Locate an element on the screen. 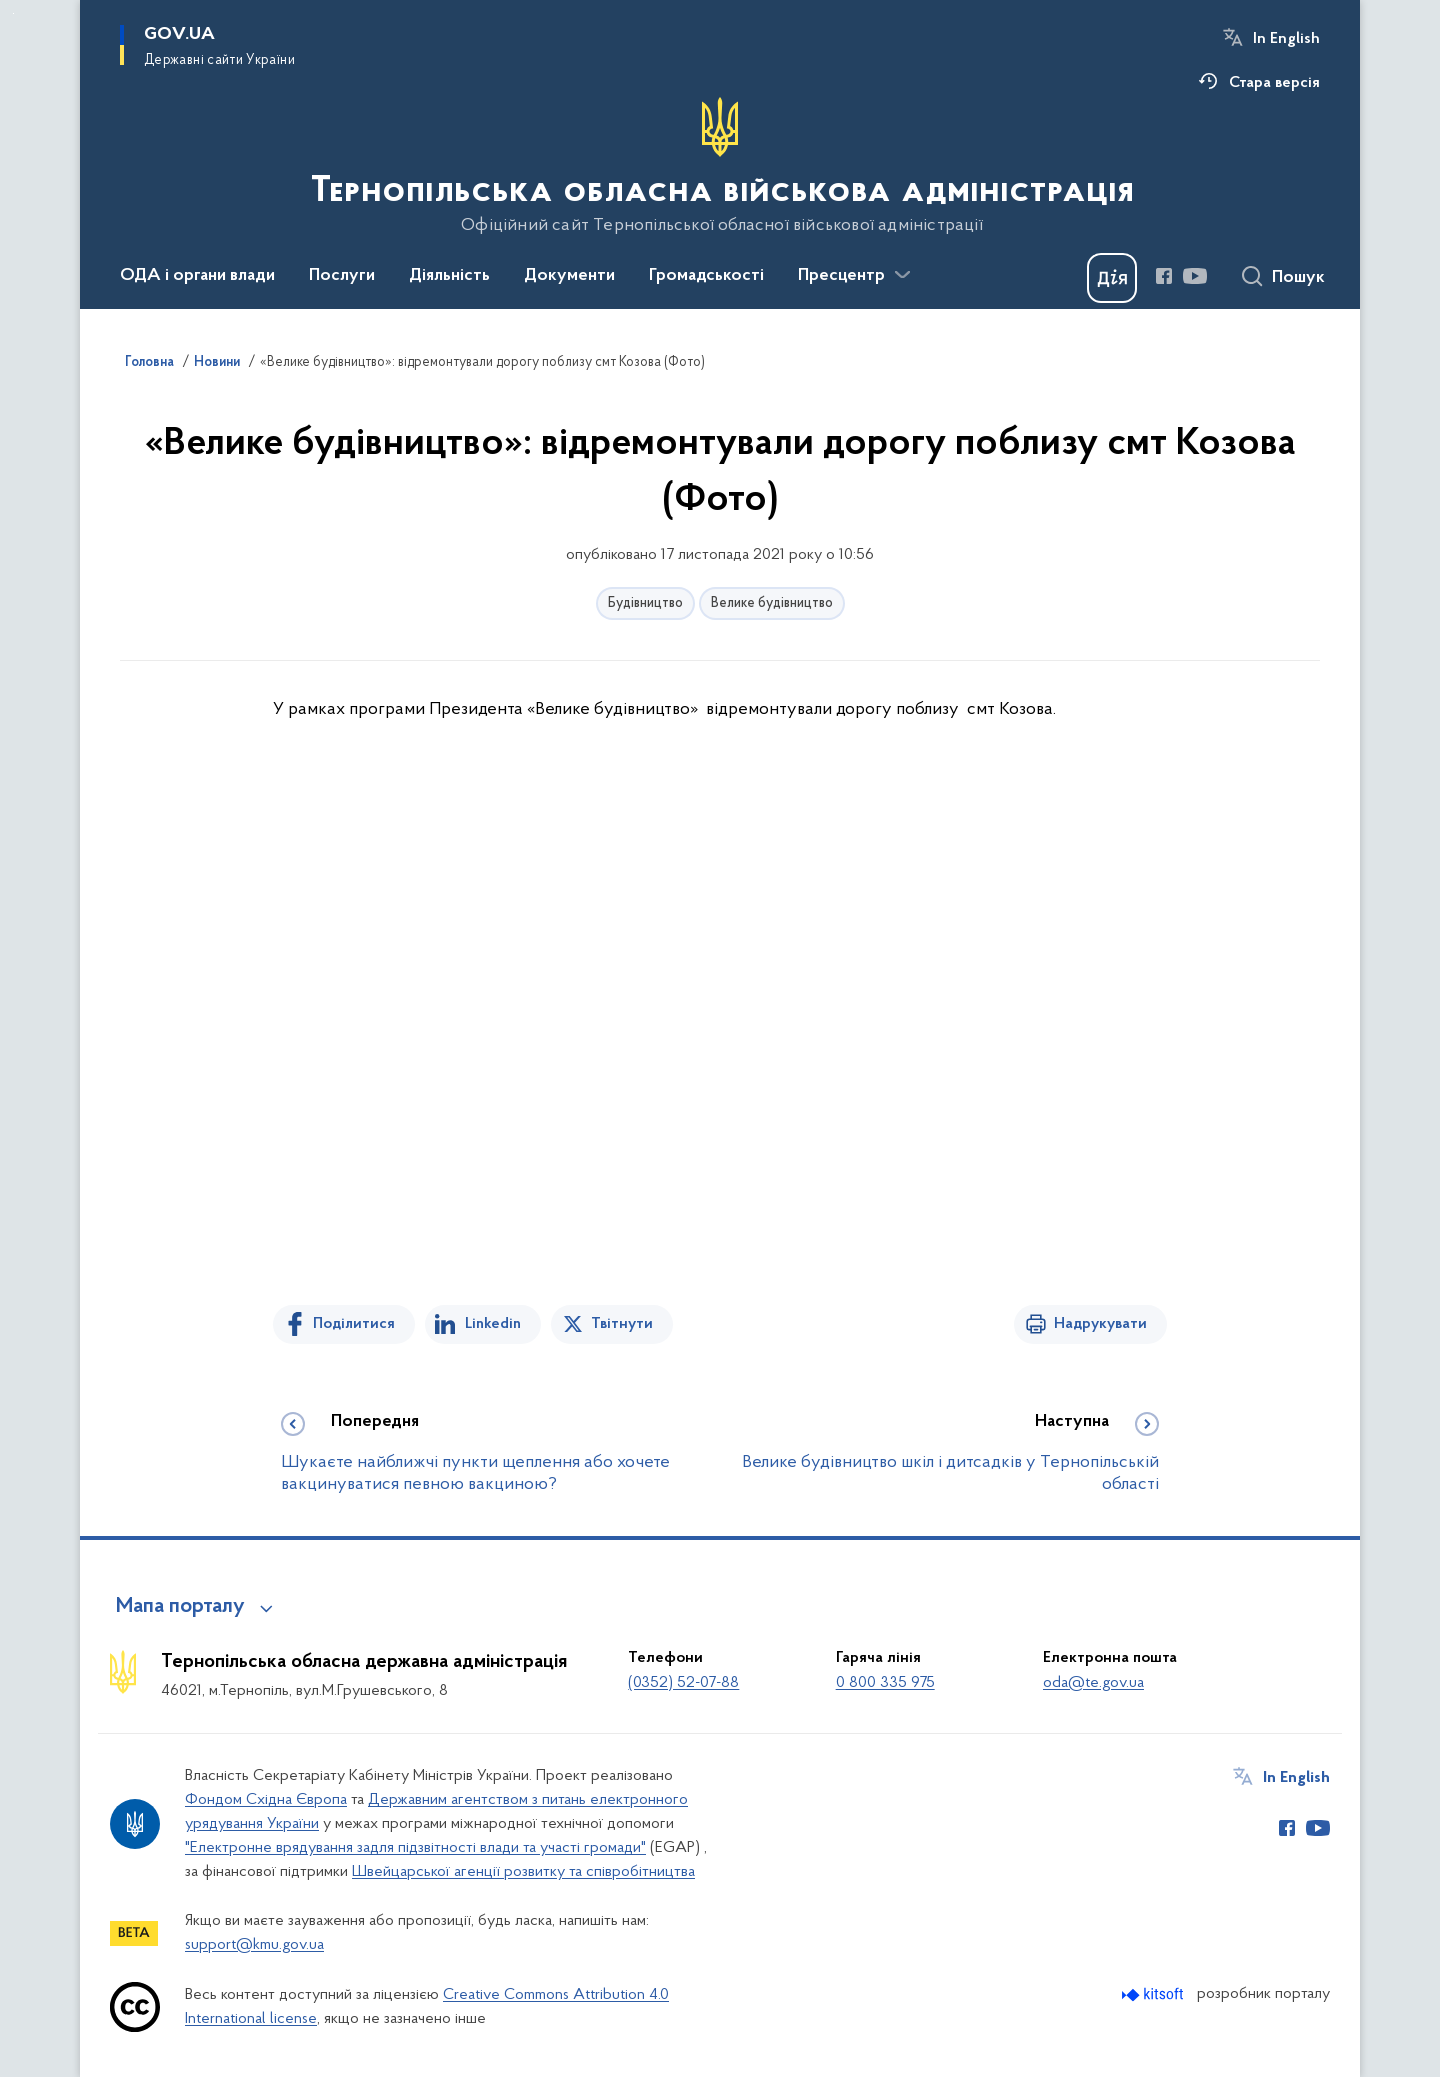 This screenshot has height=2077, width=1440. [Сторінка у Facebook (відкриває нове вікно)] is located at coordinates (1164, 276).